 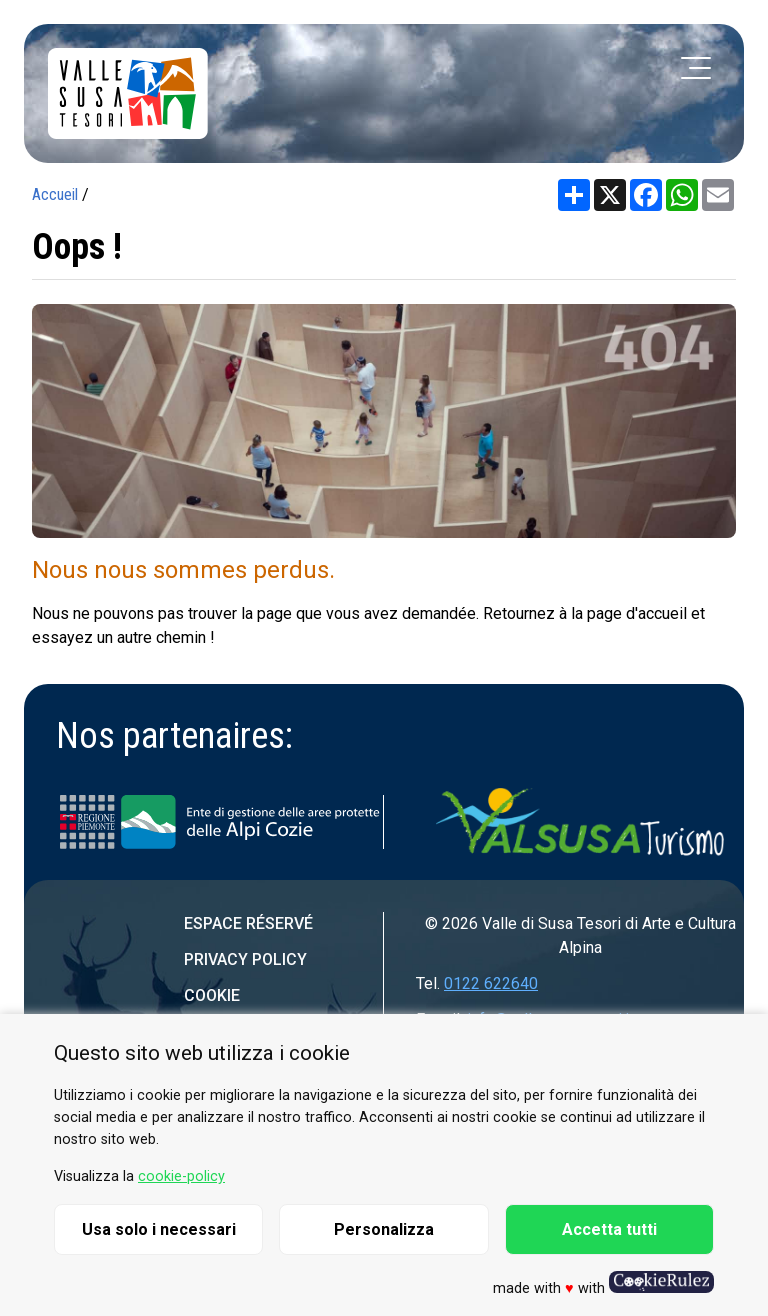 What do you see at coordinates (609, 1229) in the screenshot?
I see `Accetta tutti` at bounding box center [609, 1229].